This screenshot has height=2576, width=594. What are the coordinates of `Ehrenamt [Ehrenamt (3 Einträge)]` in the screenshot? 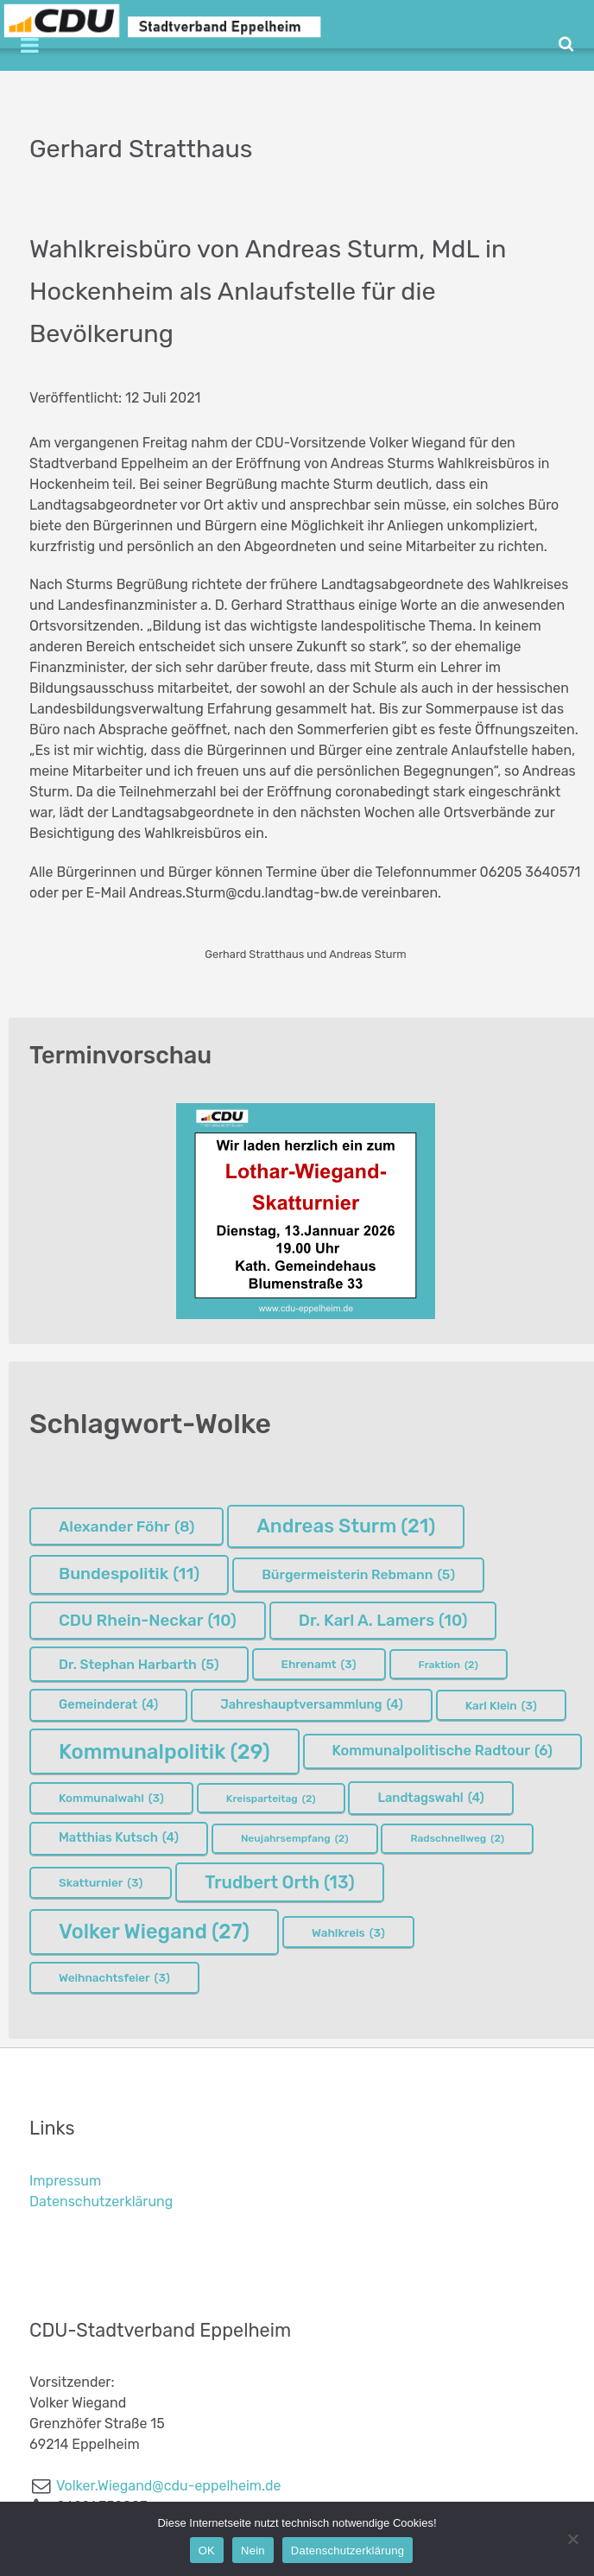 It's located at (319, 1663).